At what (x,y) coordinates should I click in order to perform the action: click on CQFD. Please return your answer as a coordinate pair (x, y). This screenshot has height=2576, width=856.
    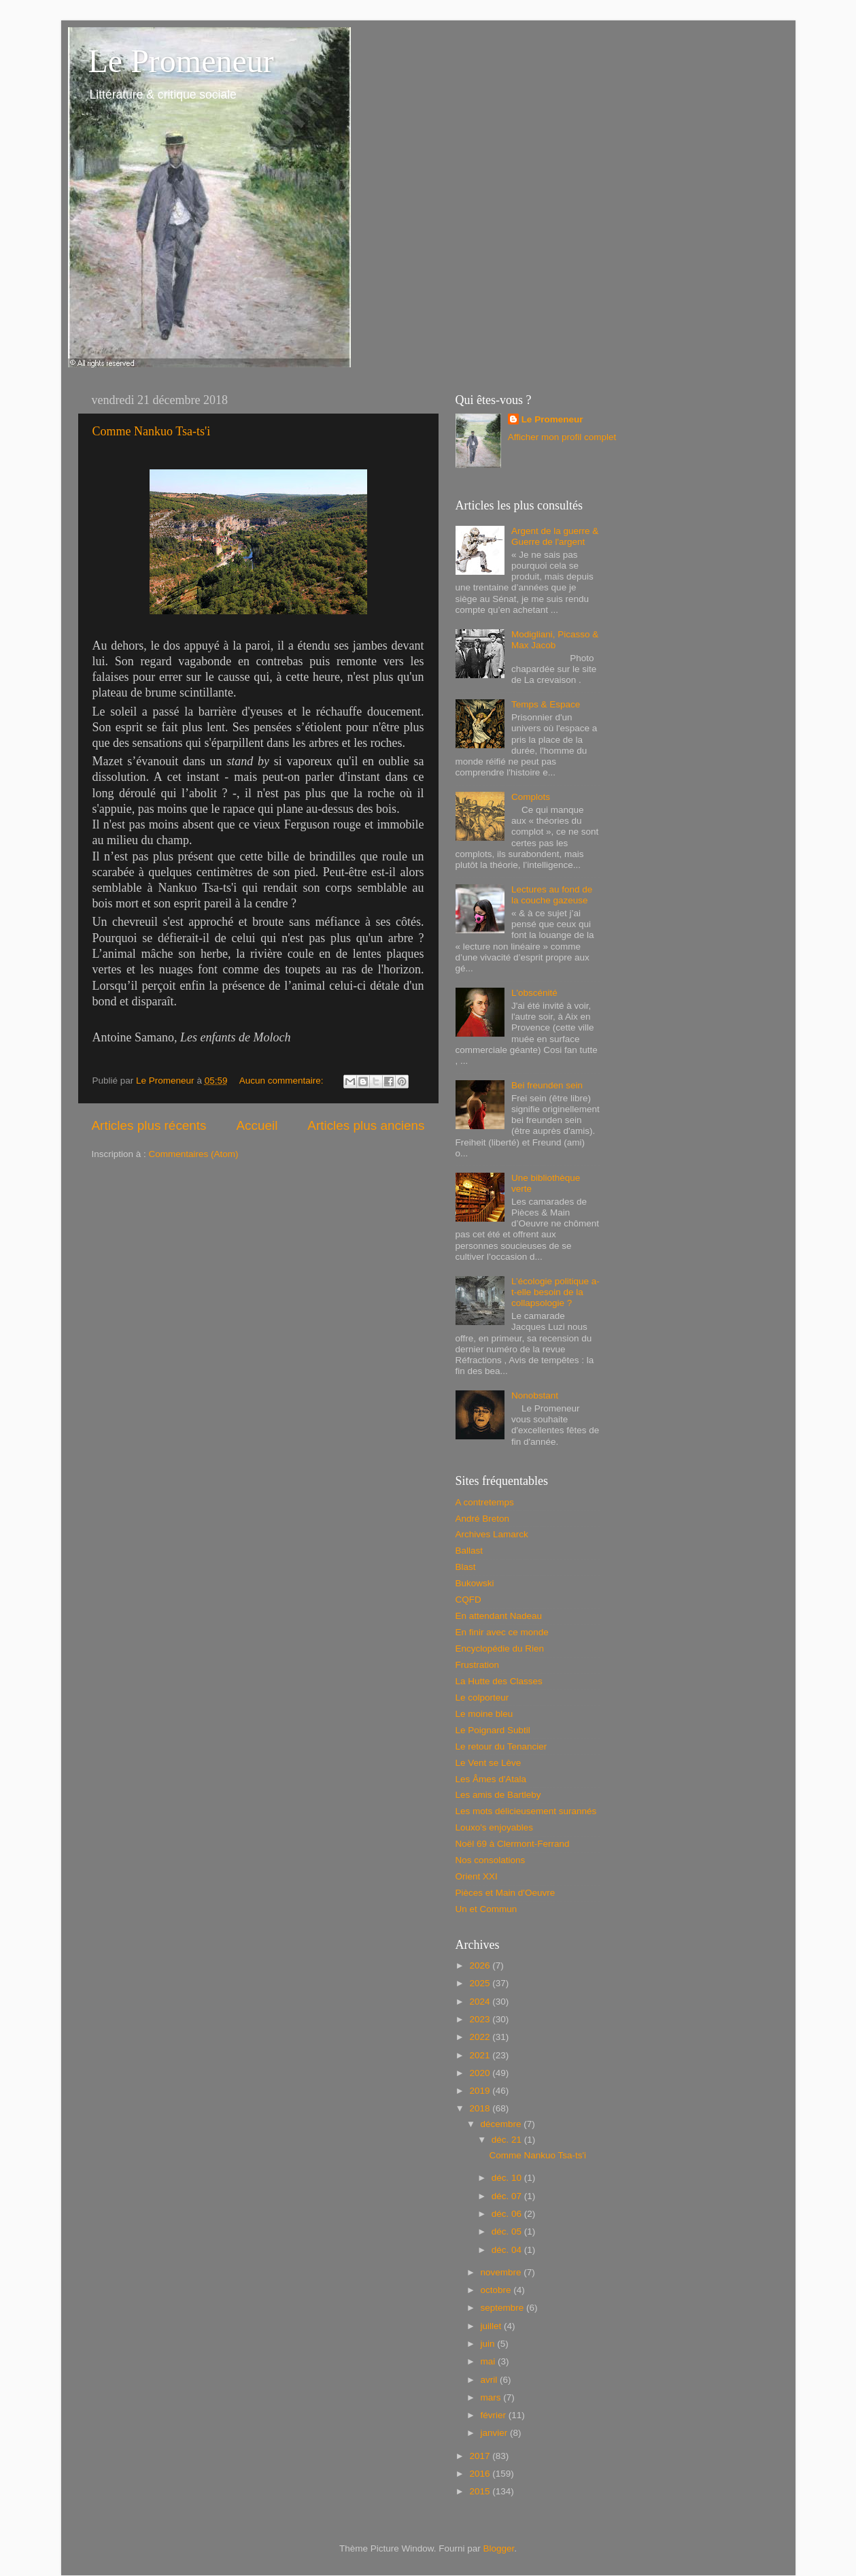
    Looking at the image, I should click on (468, 1599).